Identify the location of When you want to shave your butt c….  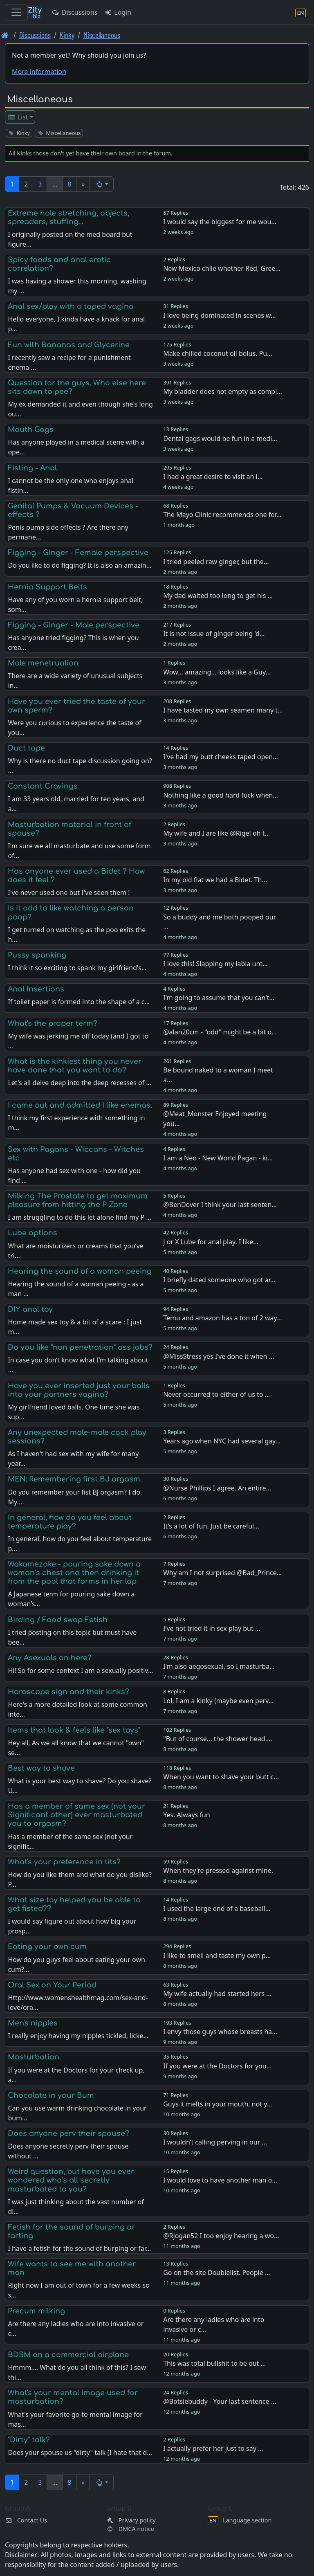
(221, 1776).